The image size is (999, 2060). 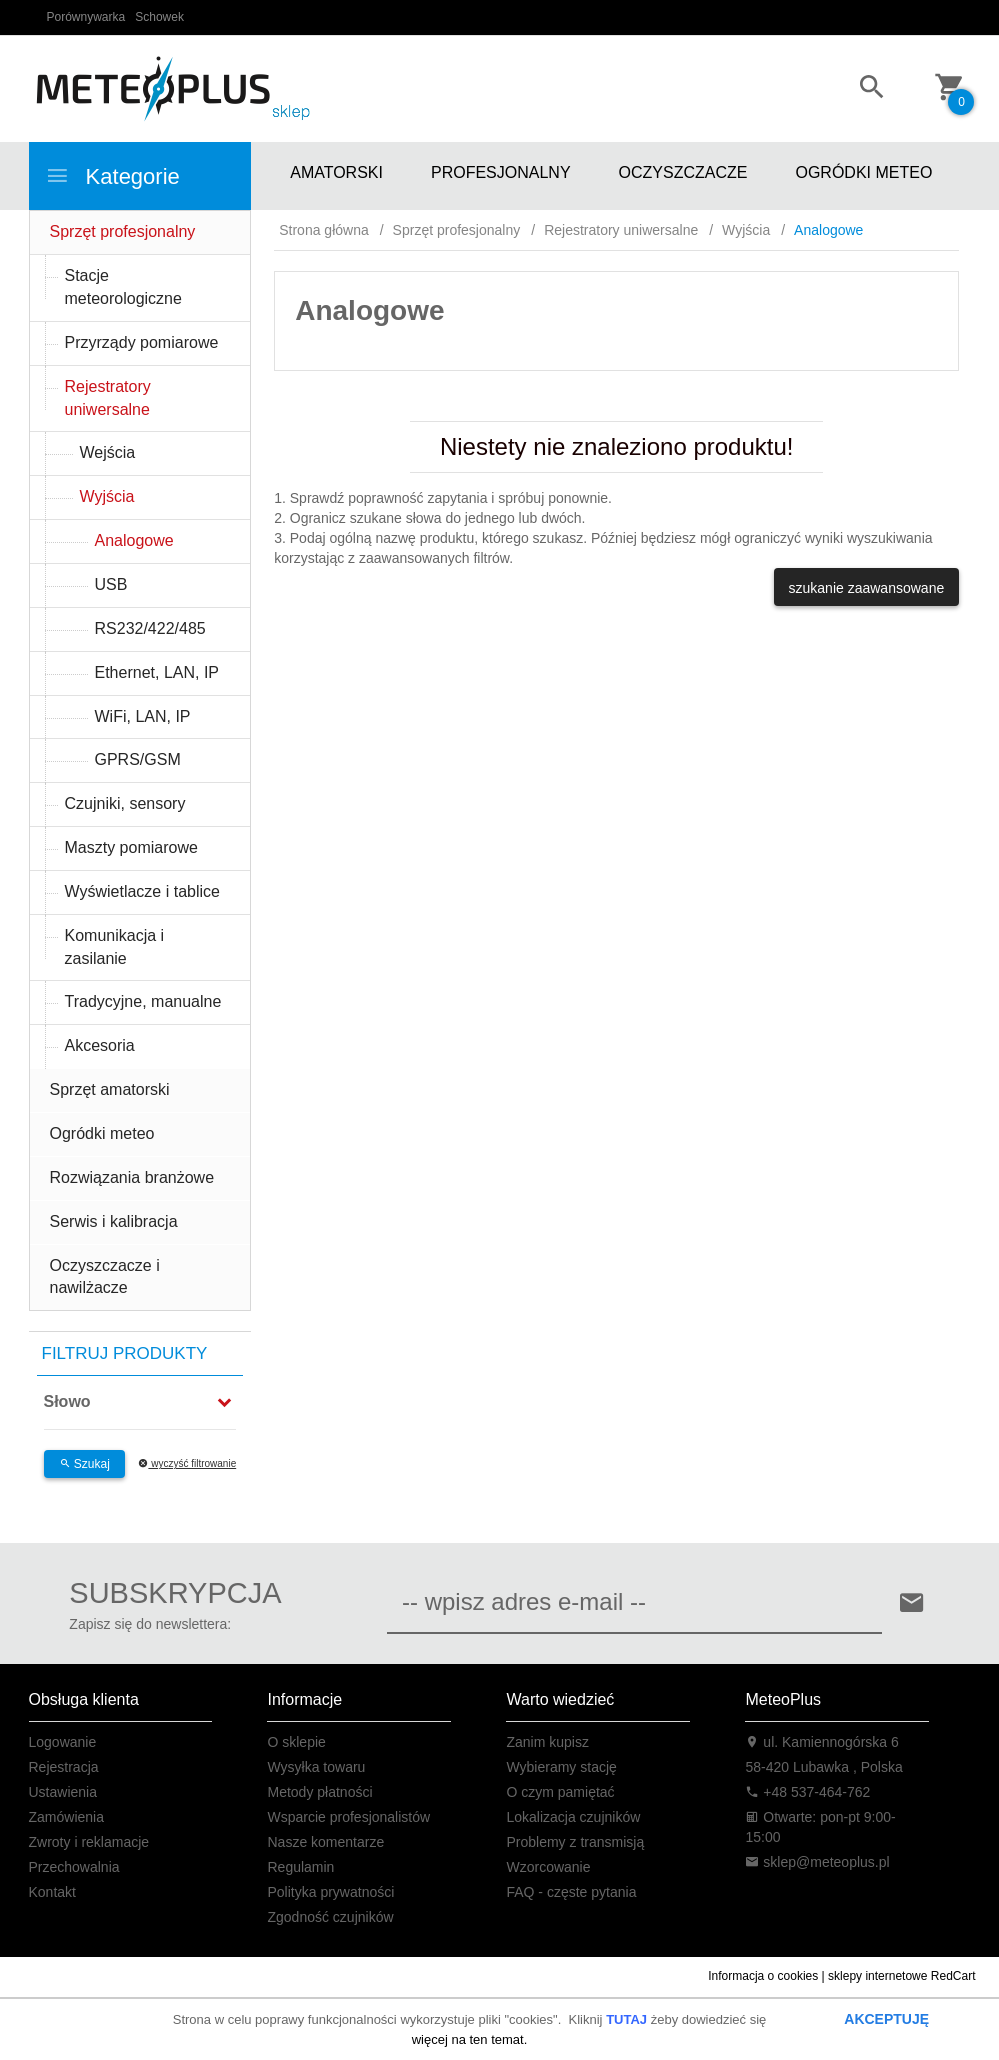 I want to click on Wybieramy stację, so click(x=561, y=1767).